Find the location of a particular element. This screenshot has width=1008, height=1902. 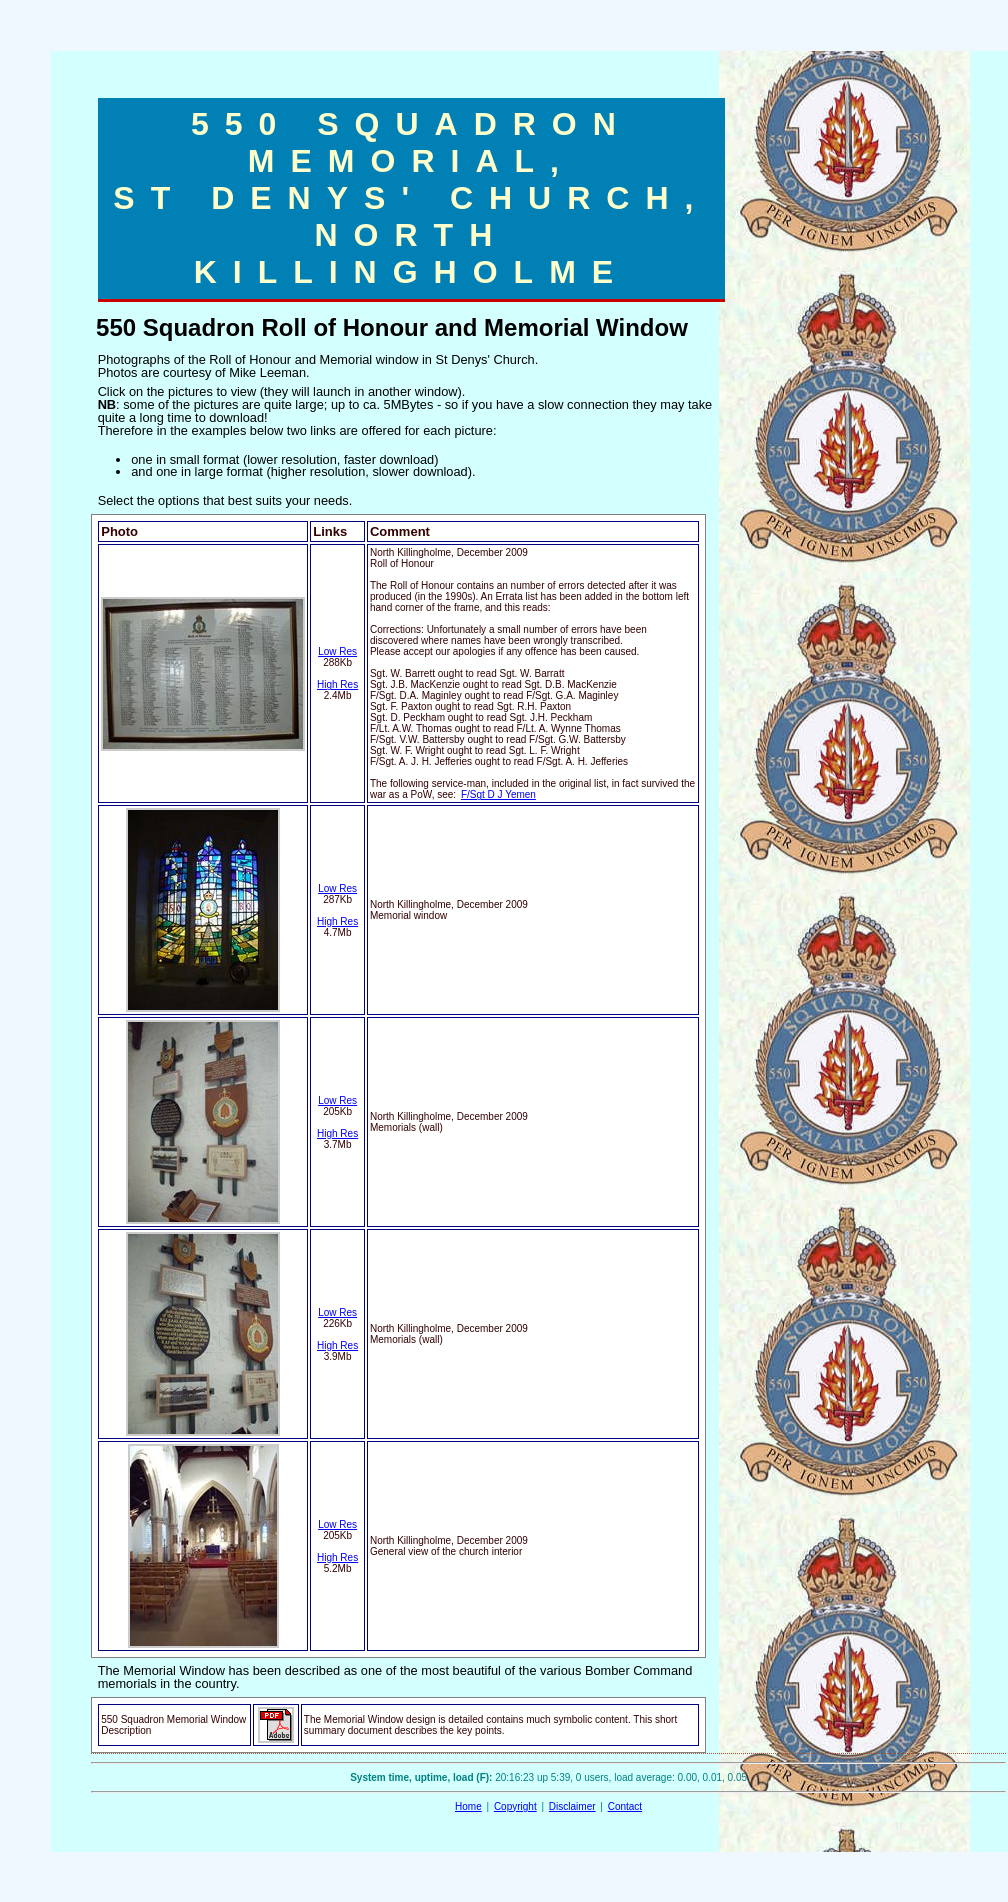

Copyright is located at coordinates (515, 1806).